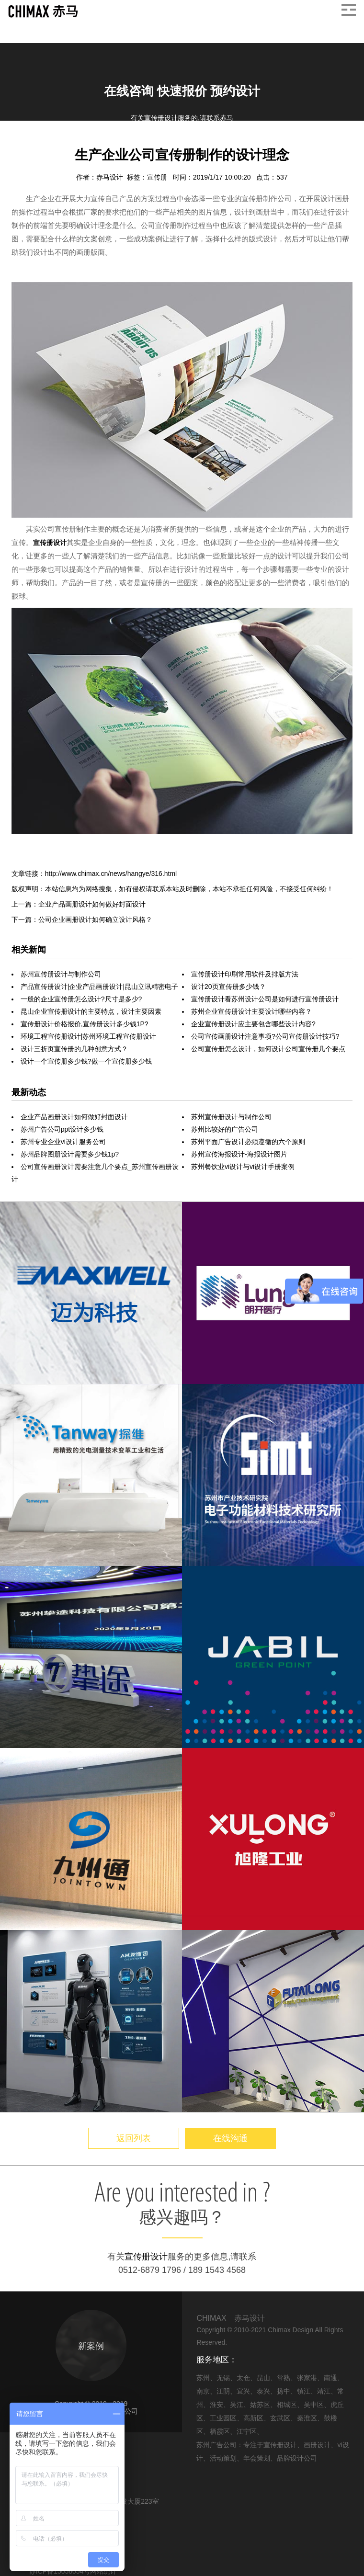 The height and width of the screenshot is (2576, 364). Describe the element at coordinates (78, 904) in the screenshot. I see `上一篇：企业产品画册设计如何做好封面设计` at that location.